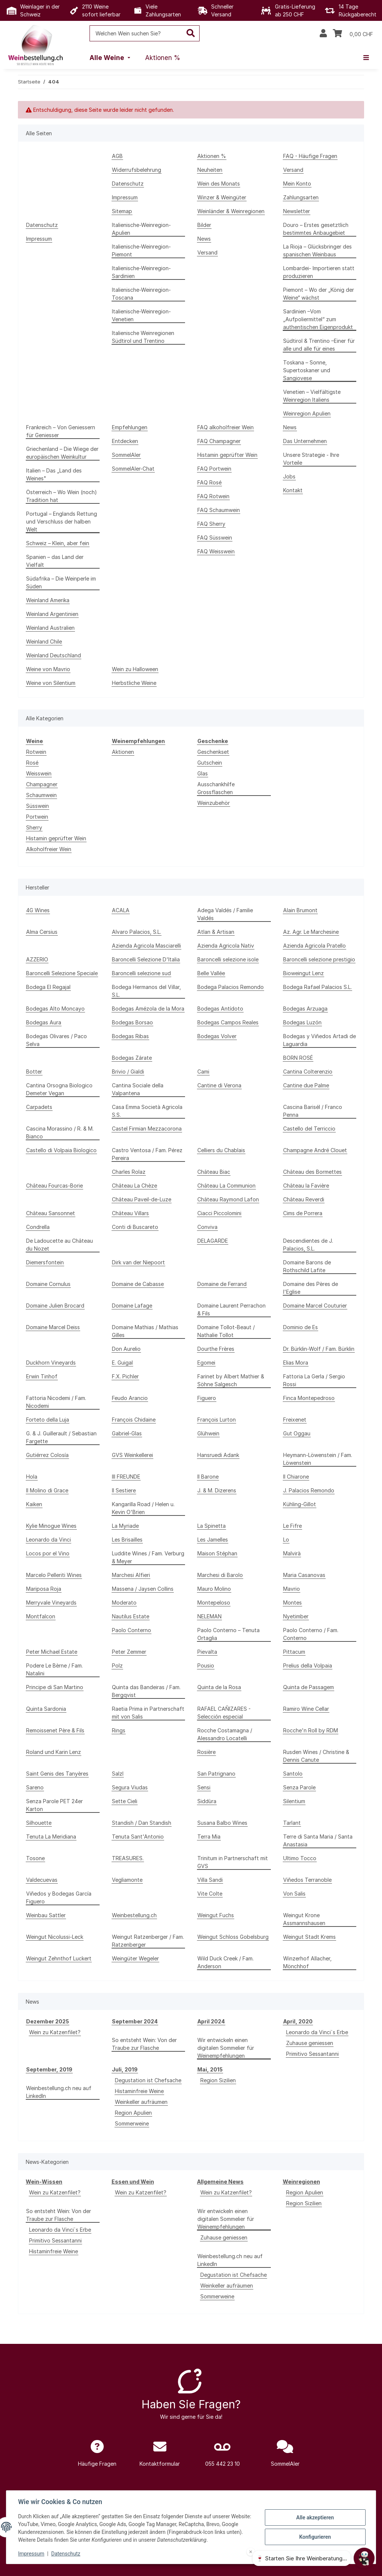 This screenshot has height=2576, width=382. I want to click on Marchesi di Barolo, so click(220, 1575).